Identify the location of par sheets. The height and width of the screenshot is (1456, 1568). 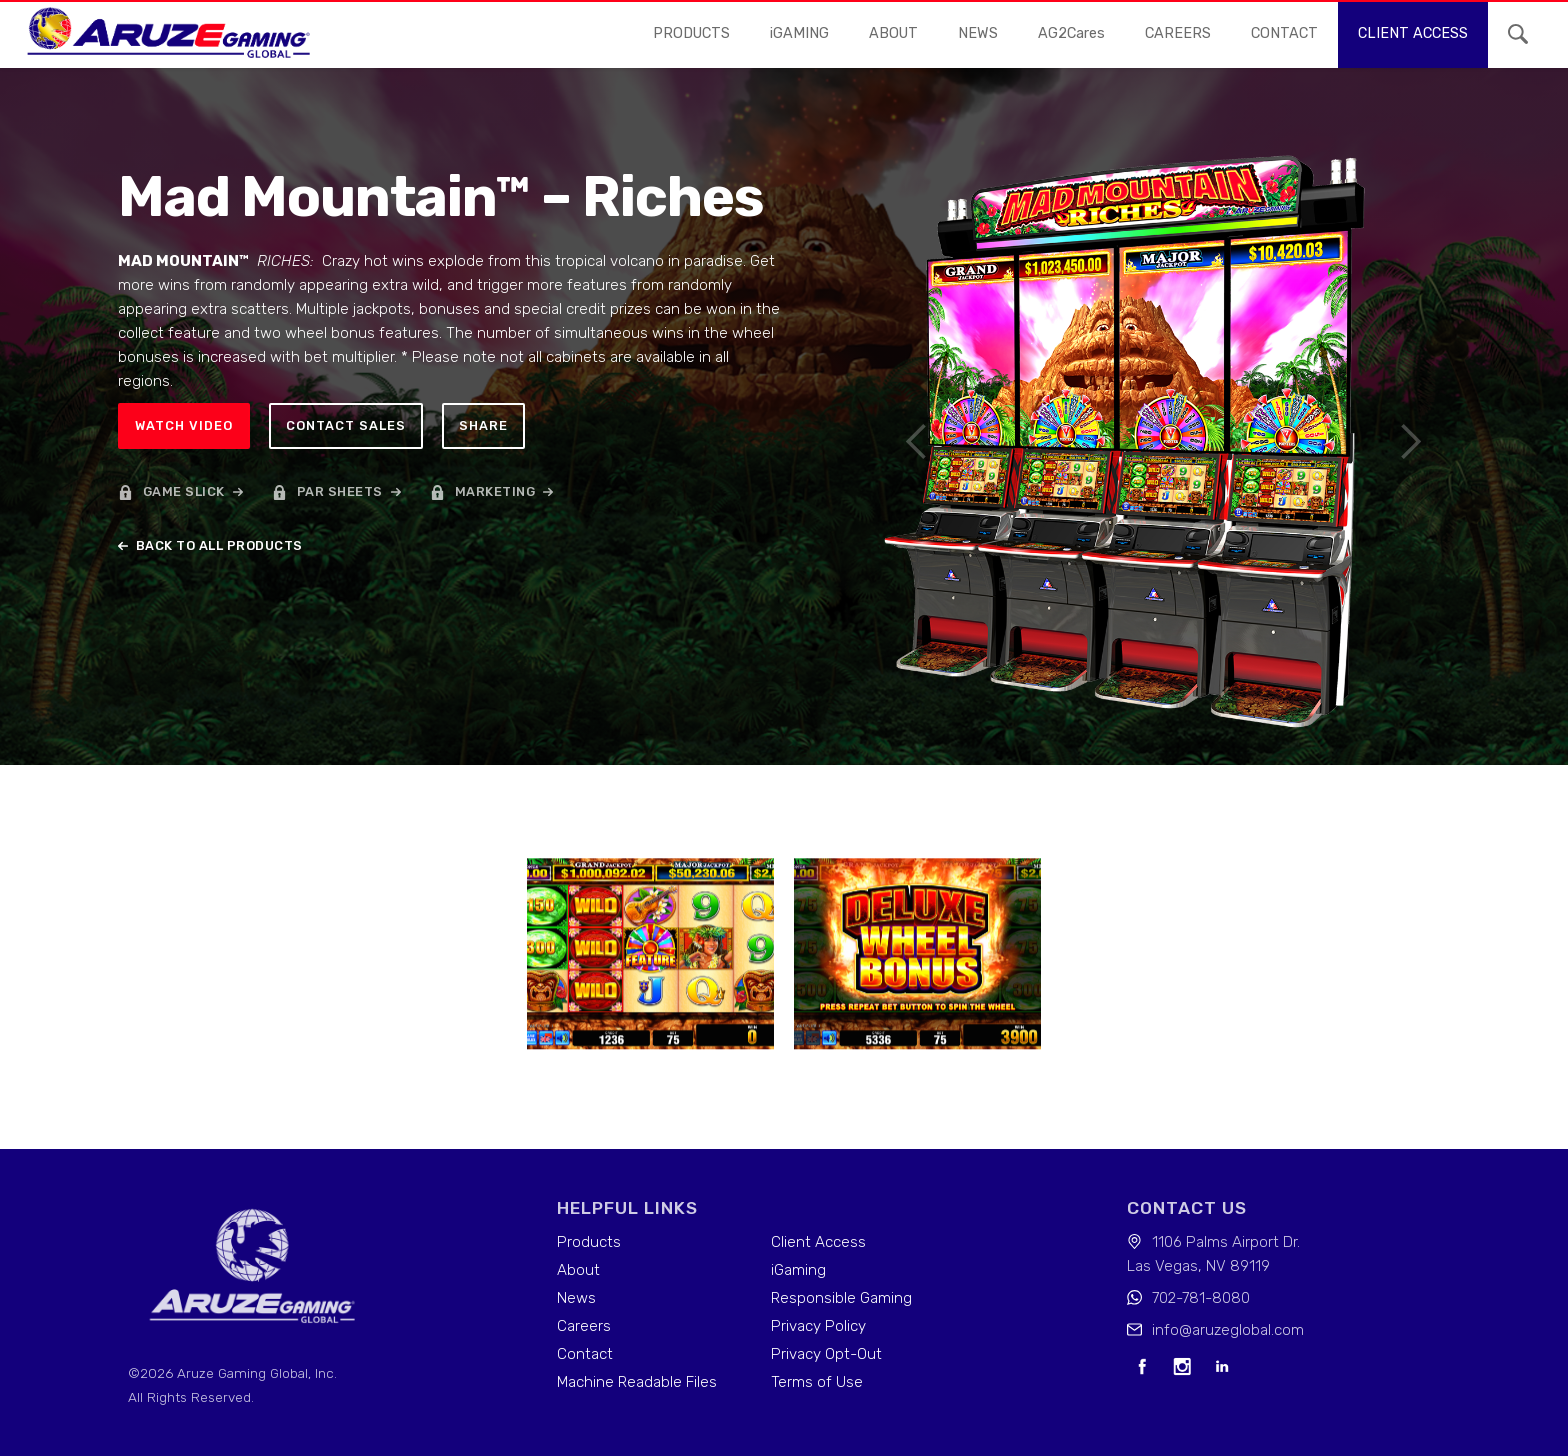
(340, 491).